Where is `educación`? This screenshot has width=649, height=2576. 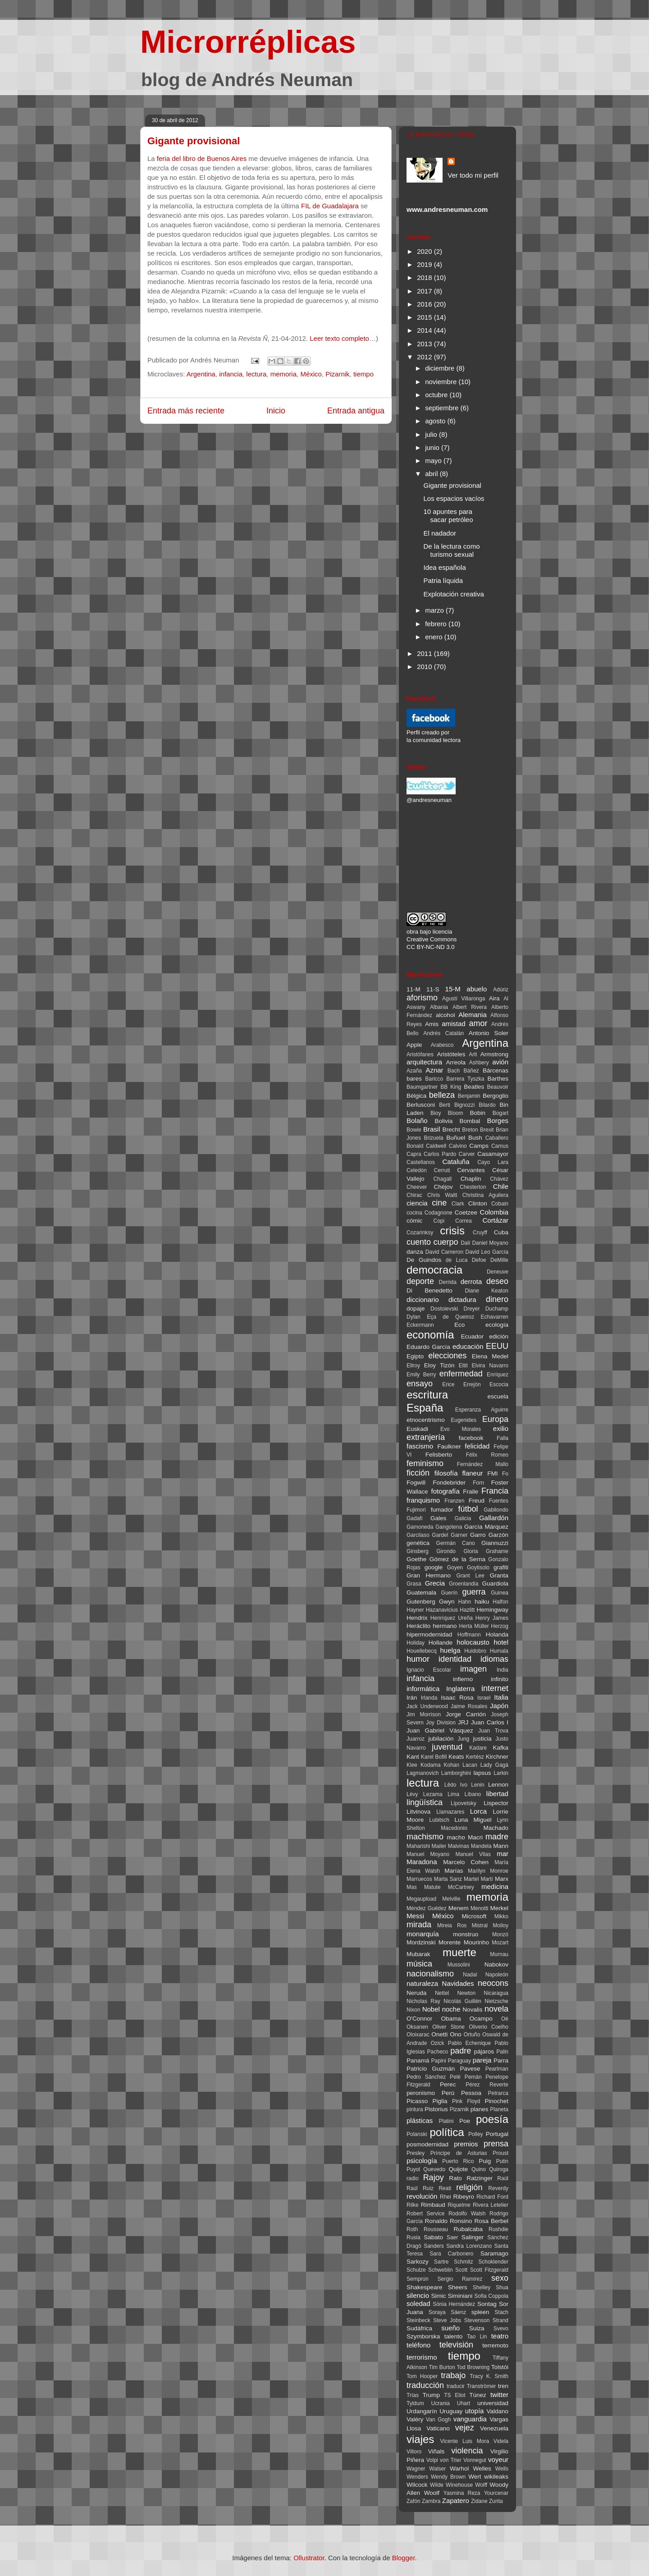 educación is located at coordinates (467, 1346).